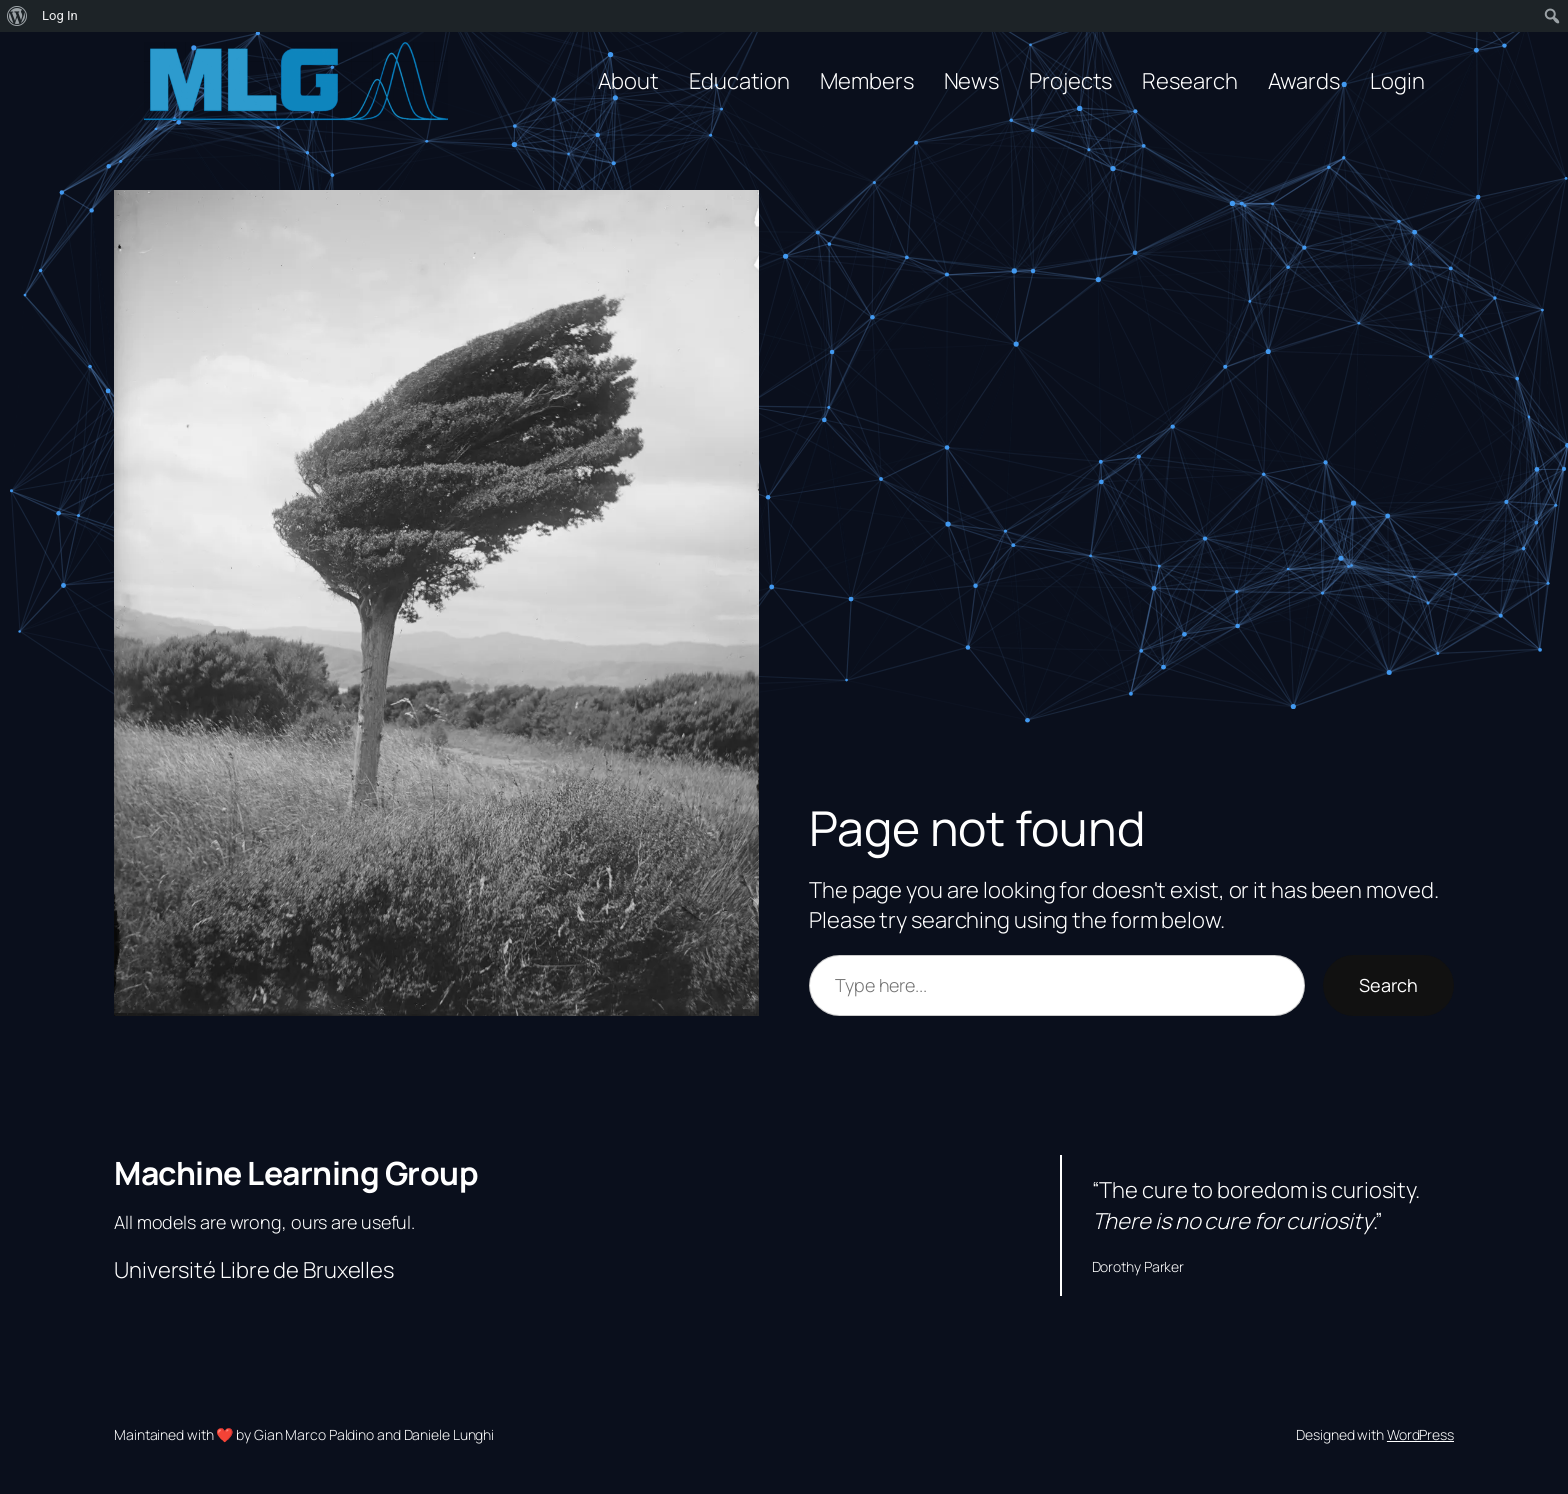 The height and width of the screenshot is (1494, 1568). I want to click on Search, so click(1388, 985).